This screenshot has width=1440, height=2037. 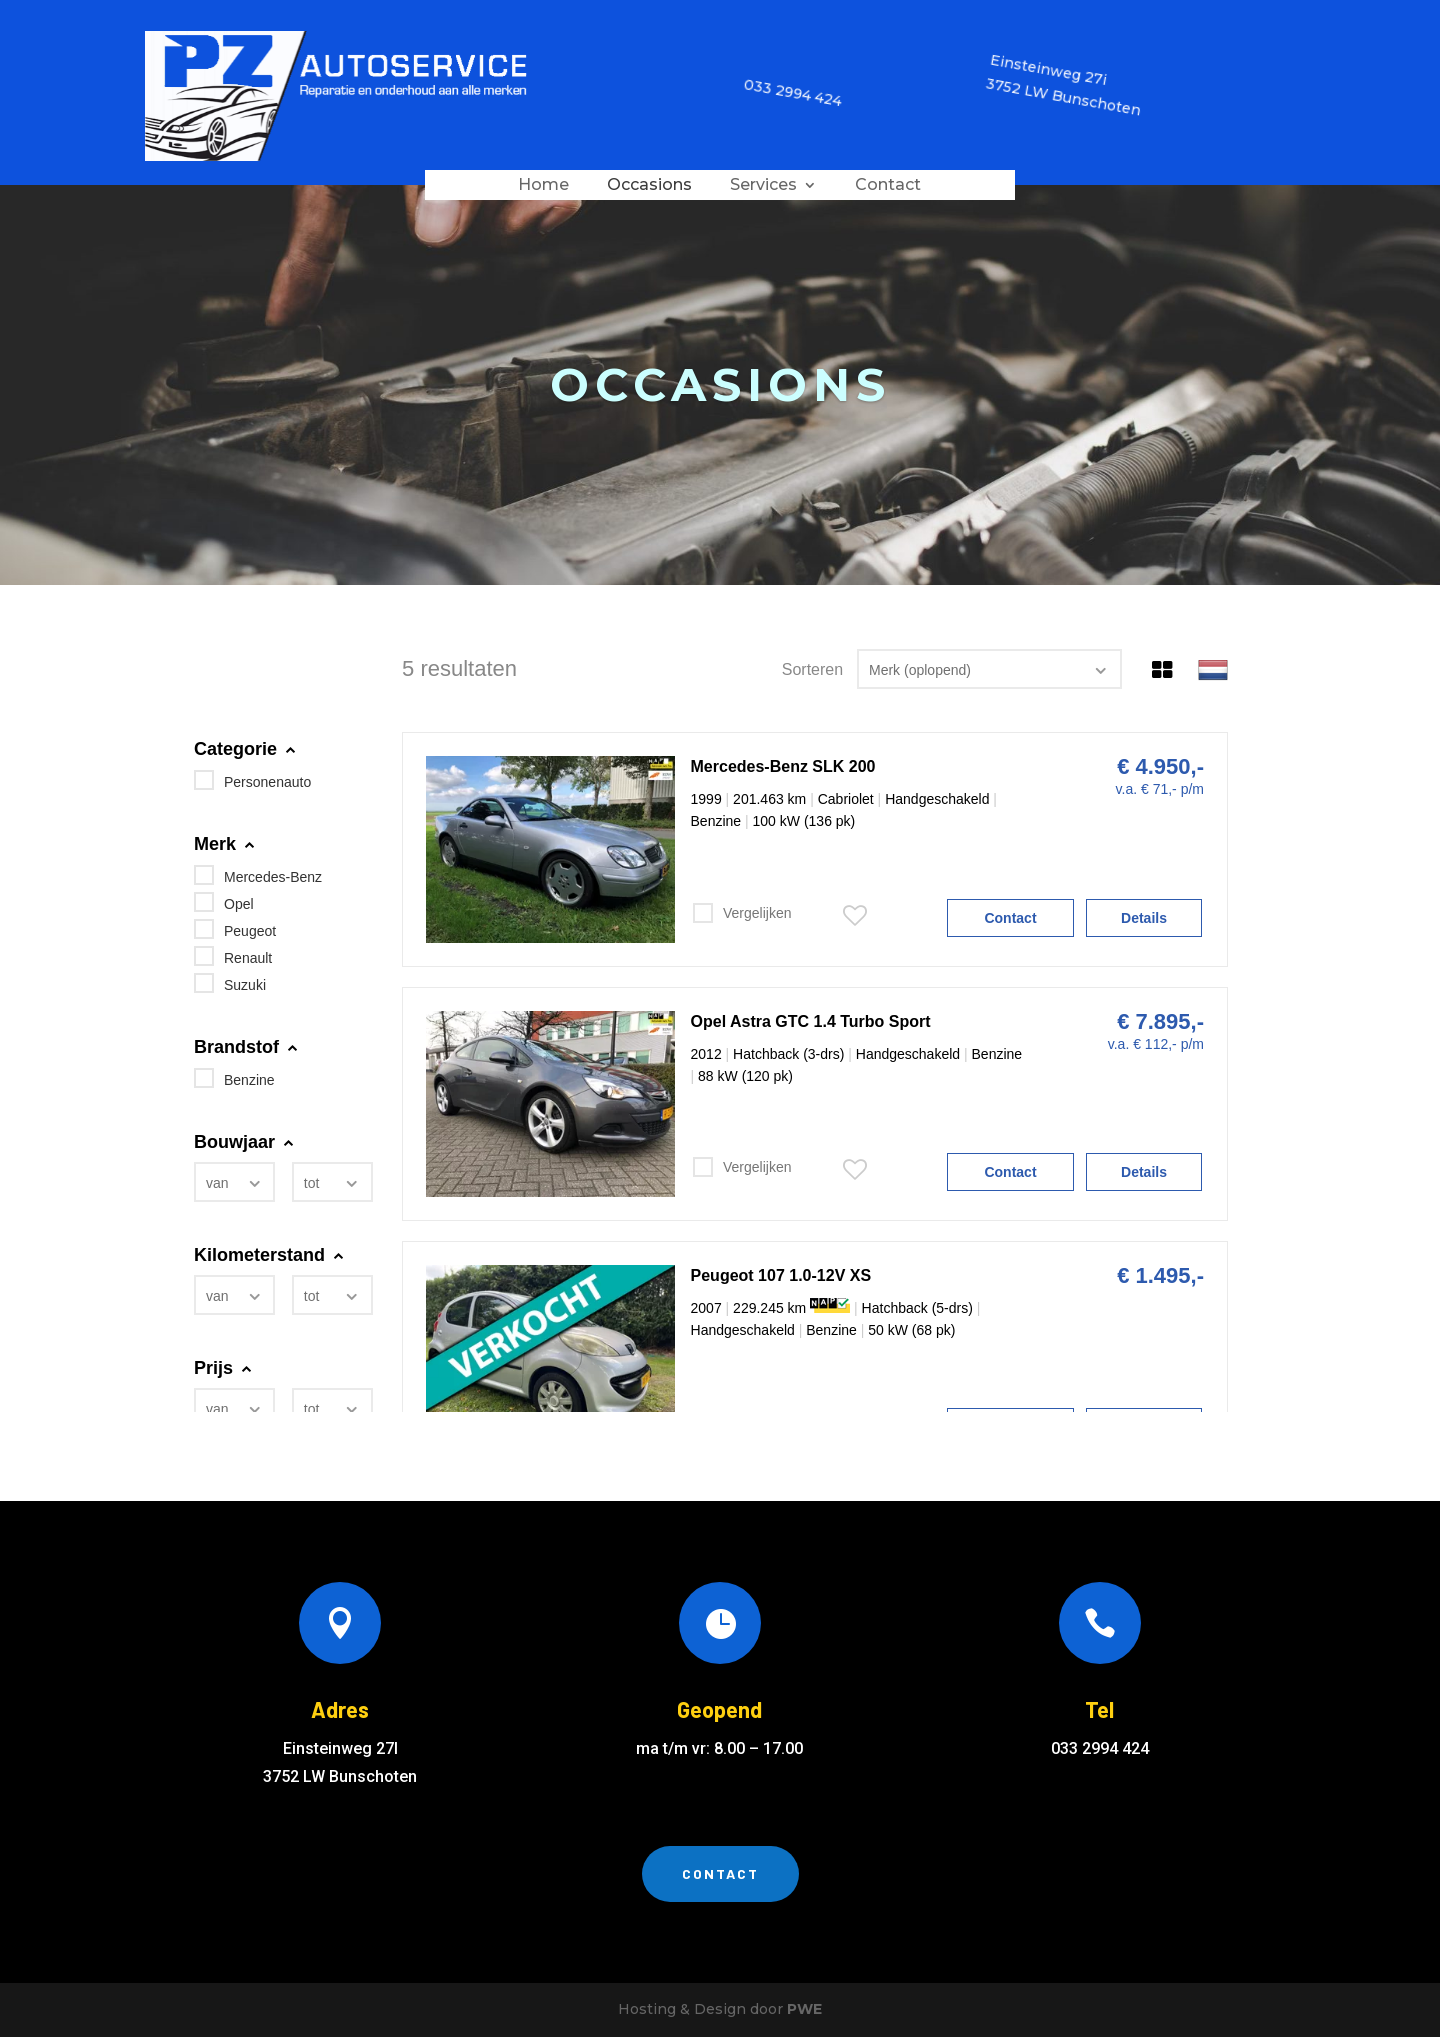 What do you see at coordinates (763, 186) in the screenshot?
I see `Services` at bounding box center [763, 186].